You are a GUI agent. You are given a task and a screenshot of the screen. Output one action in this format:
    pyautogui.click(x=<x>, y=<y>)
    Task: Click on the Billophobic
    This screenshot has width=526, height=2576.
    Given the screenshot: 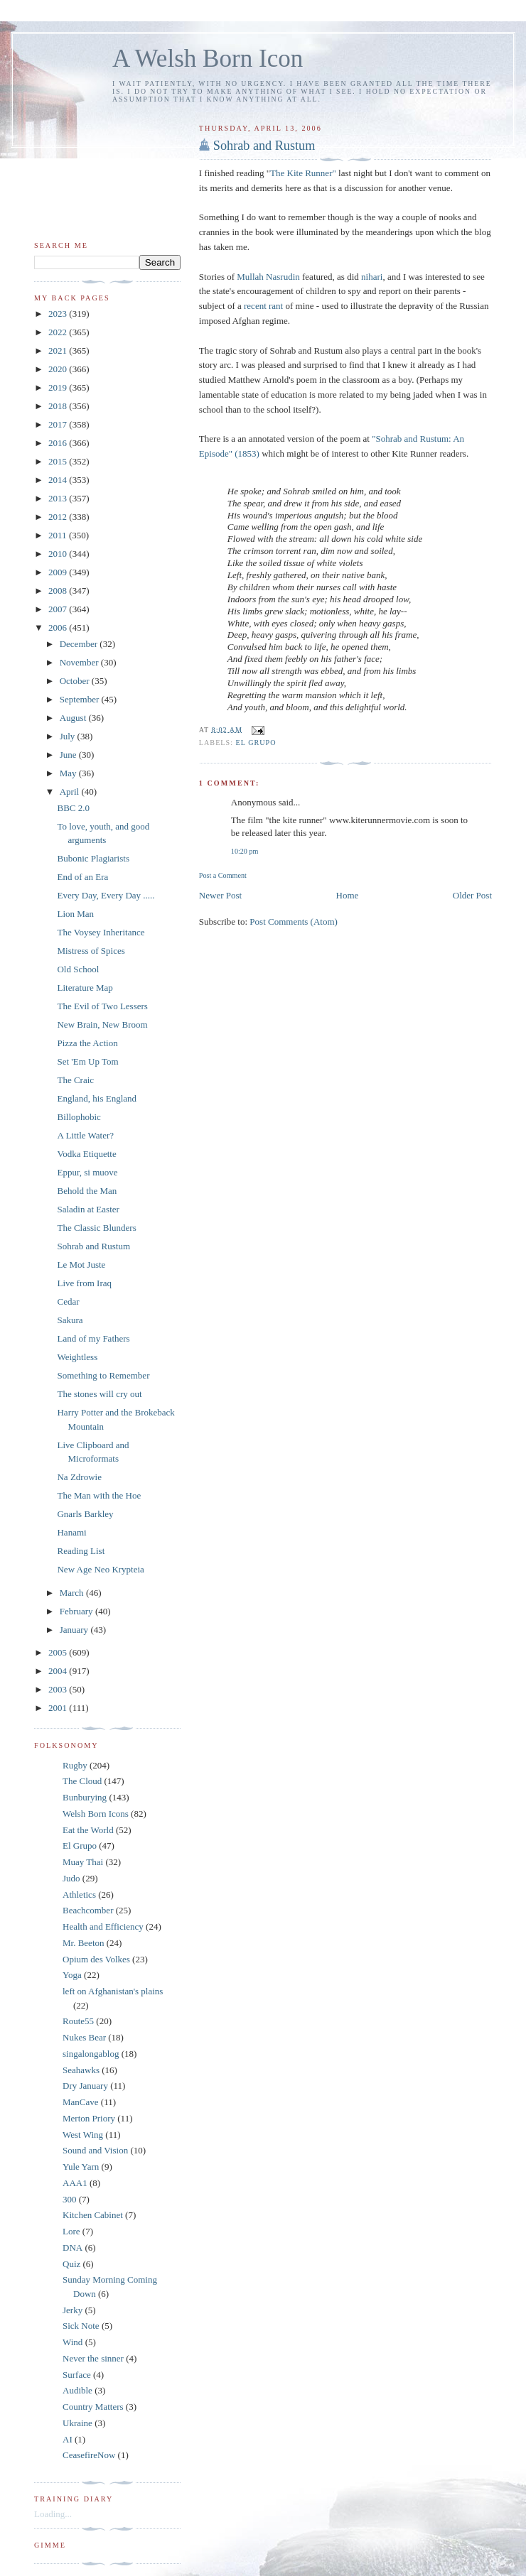 What is the action you would take?
    pyautogui.click(x=78, y=1117)
    